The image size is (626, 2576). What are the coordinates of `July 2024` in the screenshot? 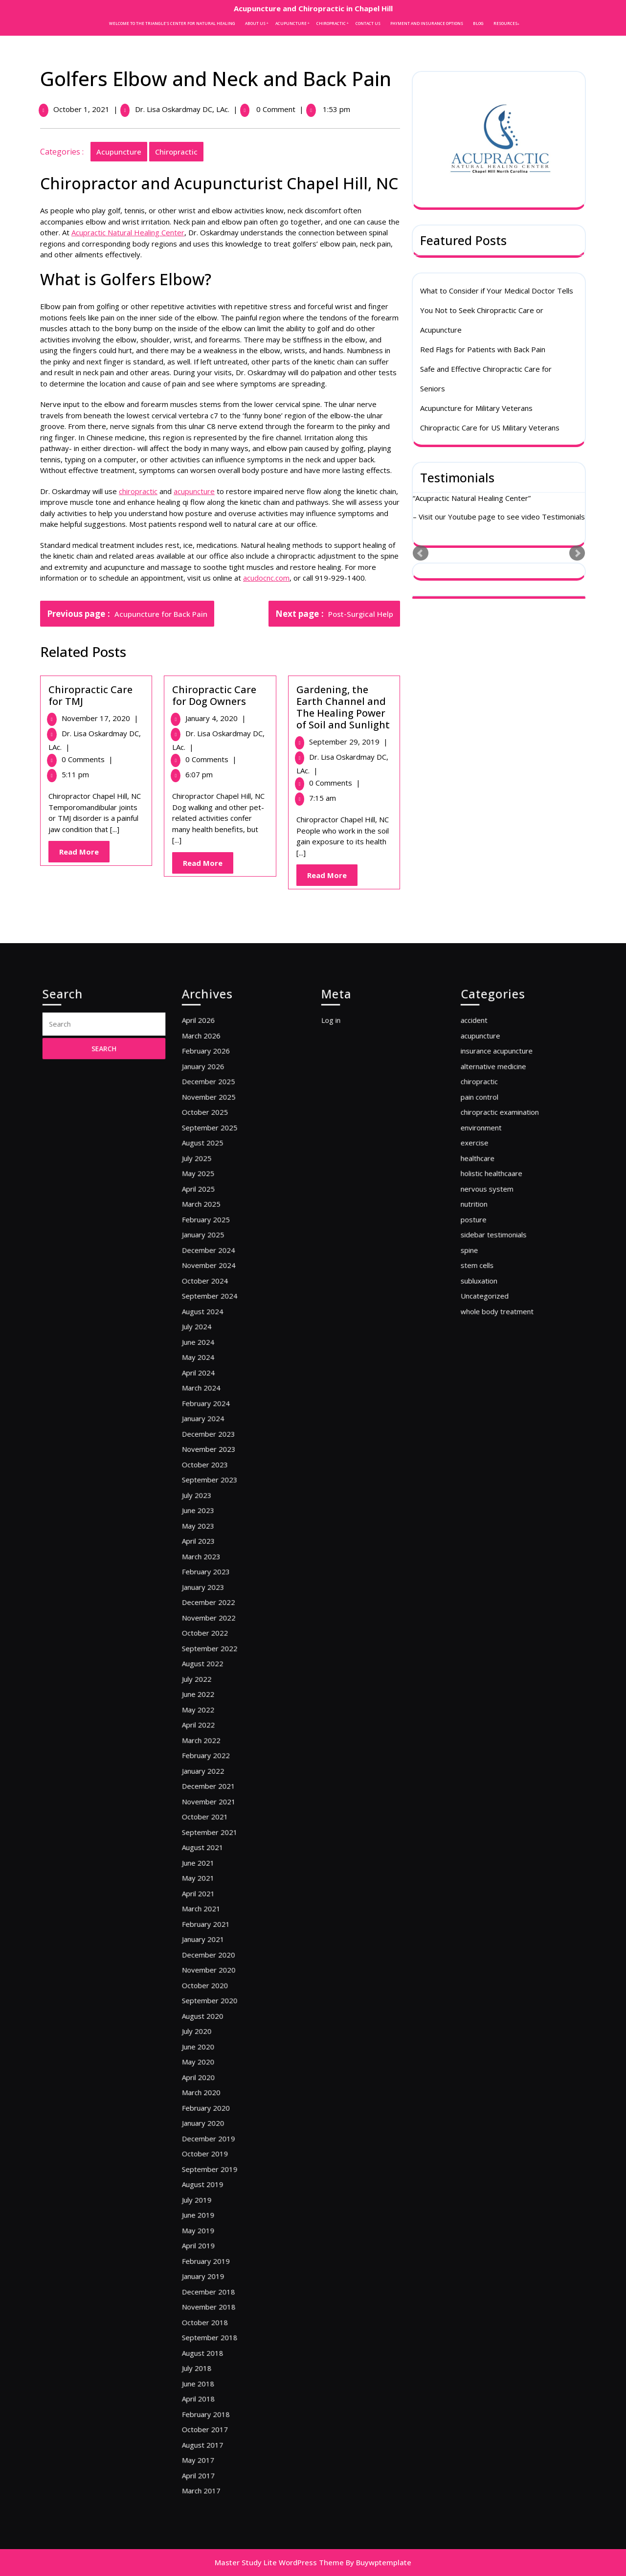 It's located at (214, 1480).